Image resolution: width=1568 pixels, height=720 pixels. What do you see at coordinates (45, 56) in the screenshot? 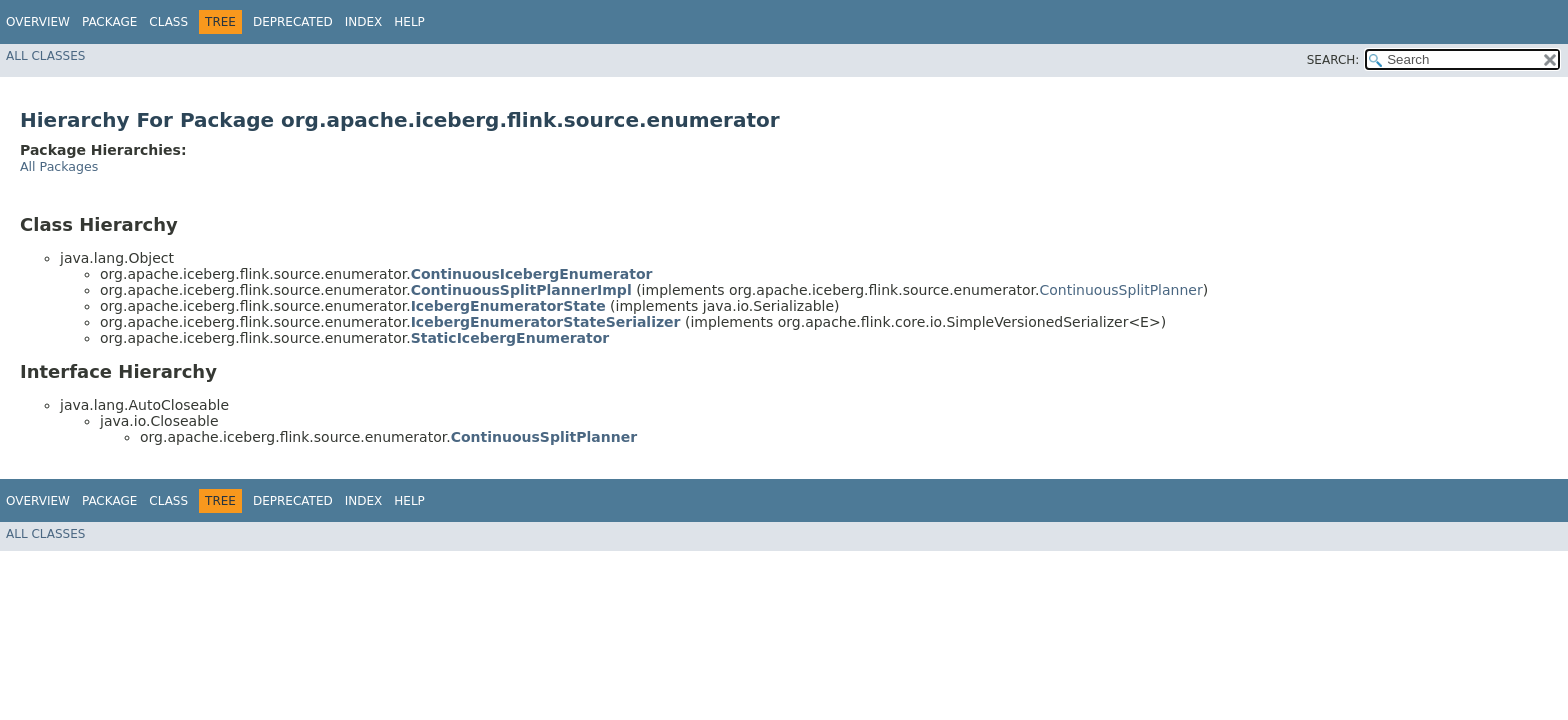
I see `All Classes` at bounding box center [45, 56].